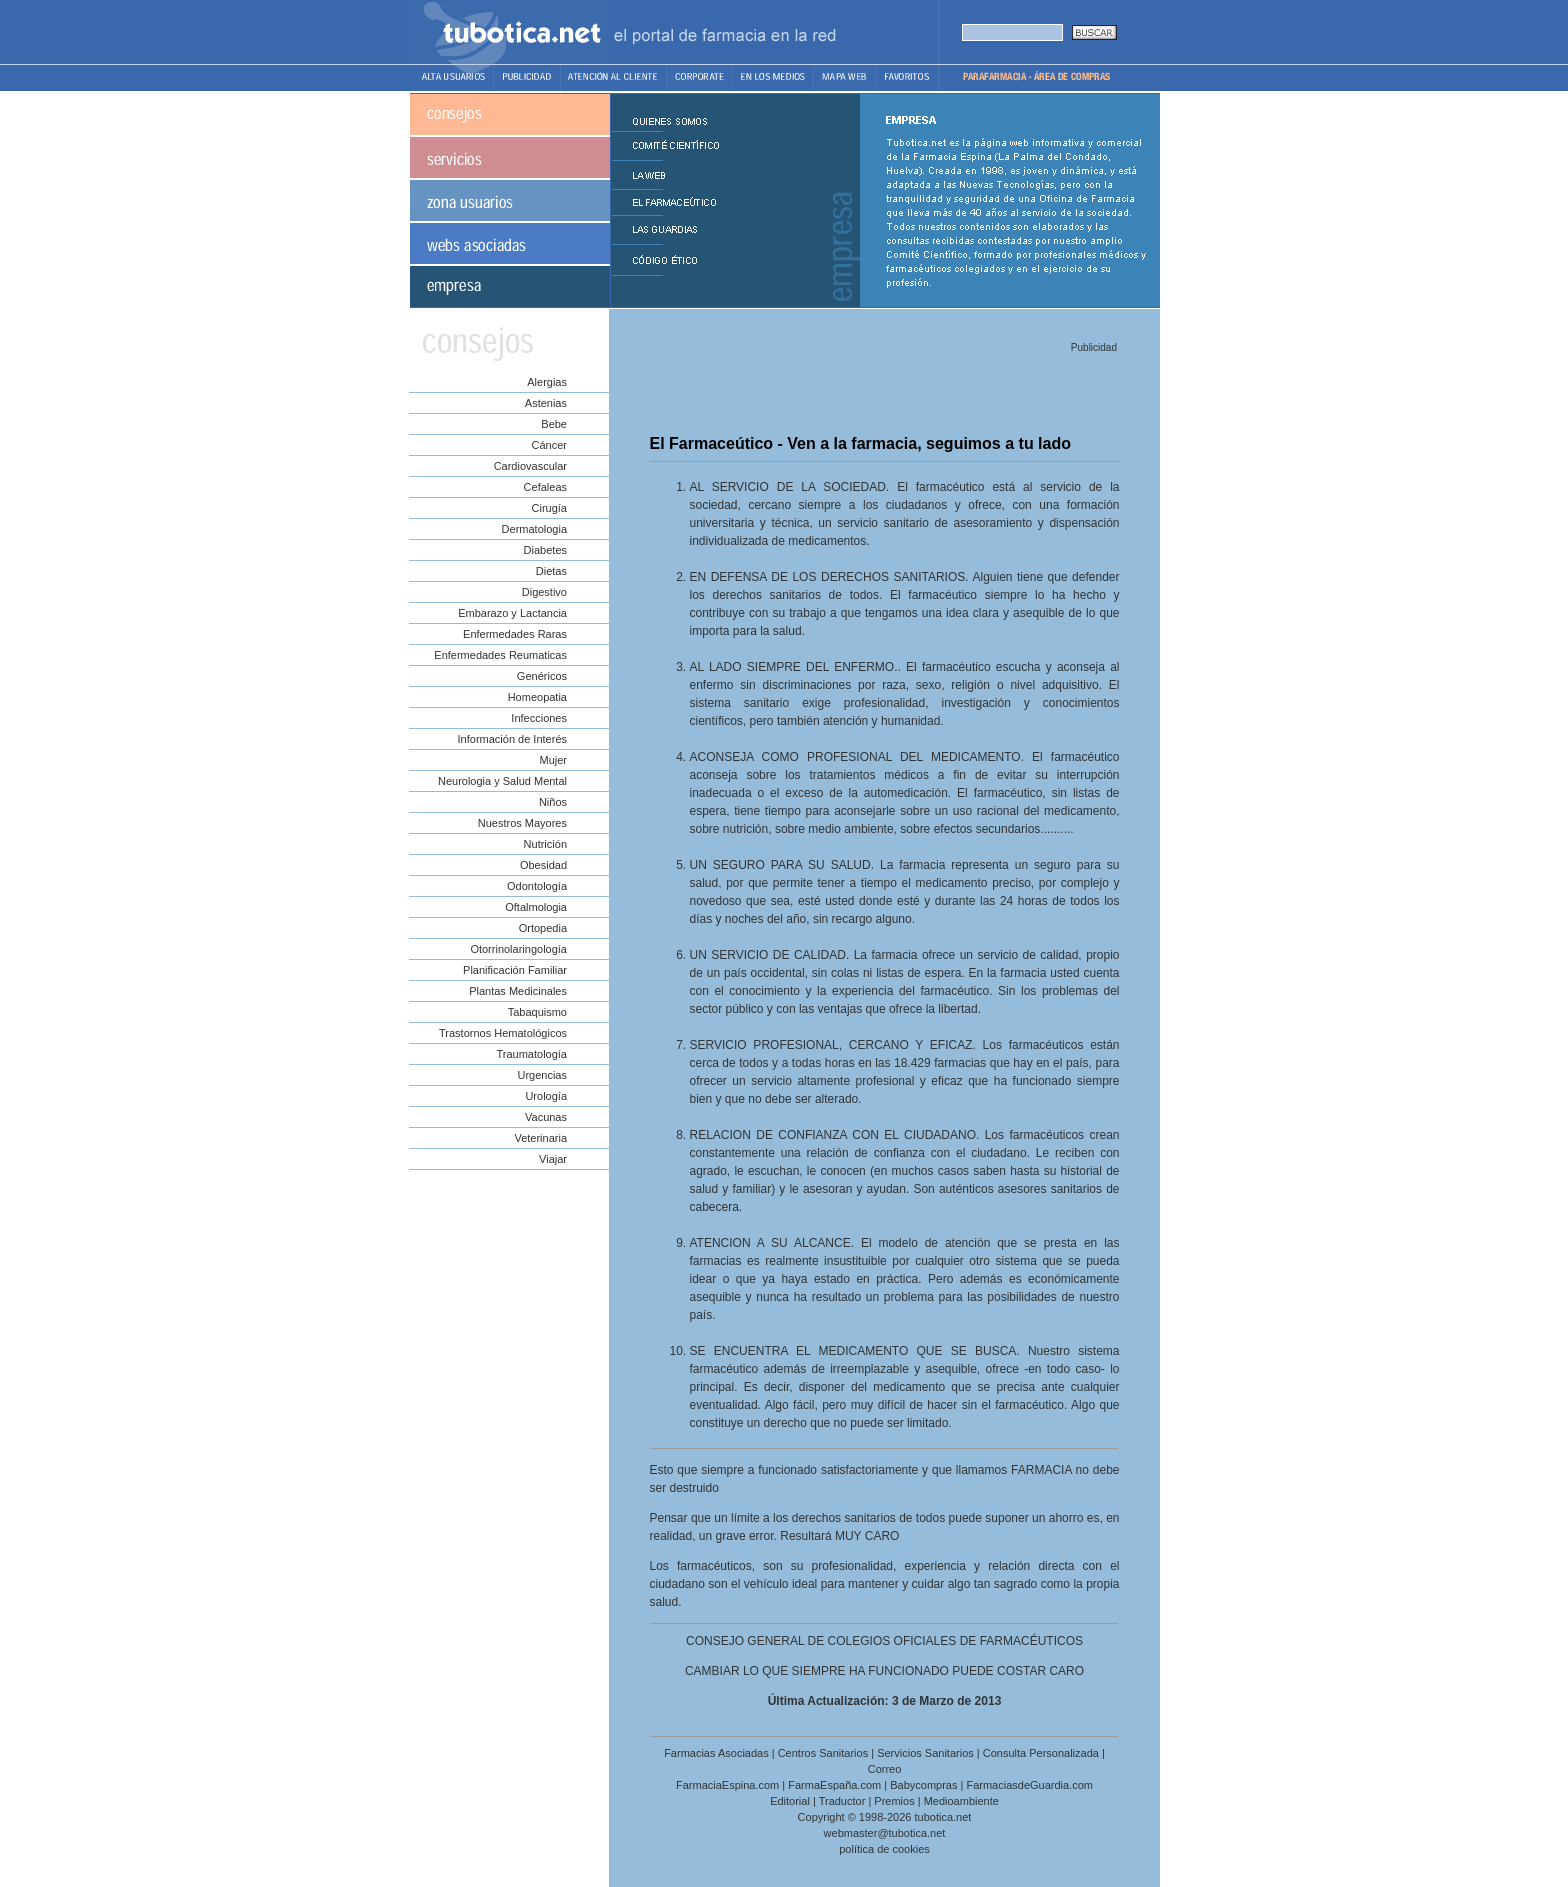 This screenshot has height=1887, width=1568. I want to click on Embarazo y Lactancia, so click(512, 613).